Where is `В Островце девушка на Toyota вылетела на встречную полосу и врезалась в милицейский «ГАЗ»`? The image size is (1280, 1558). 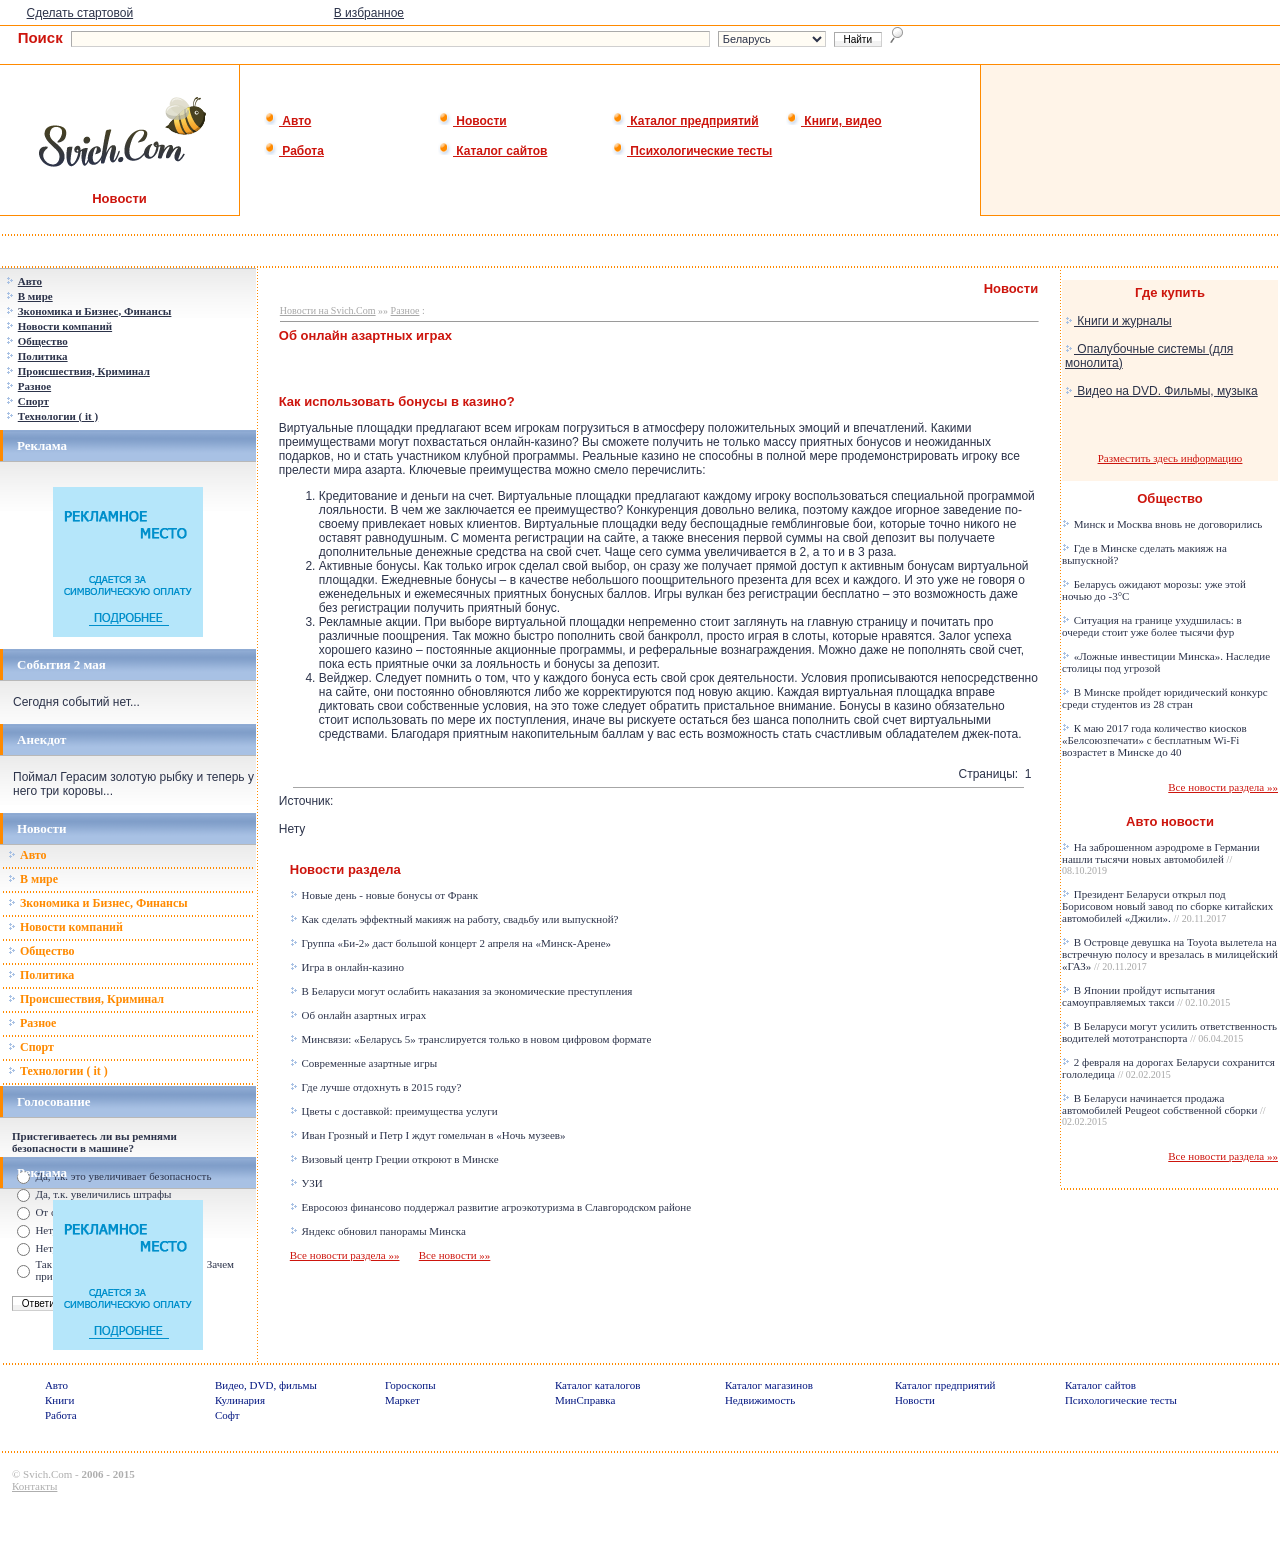
В Островце девушка на Toyota вылетела на встречную полосу и врезалась в милицейский «ГАЗ» is located at coordinates (1170, 954).